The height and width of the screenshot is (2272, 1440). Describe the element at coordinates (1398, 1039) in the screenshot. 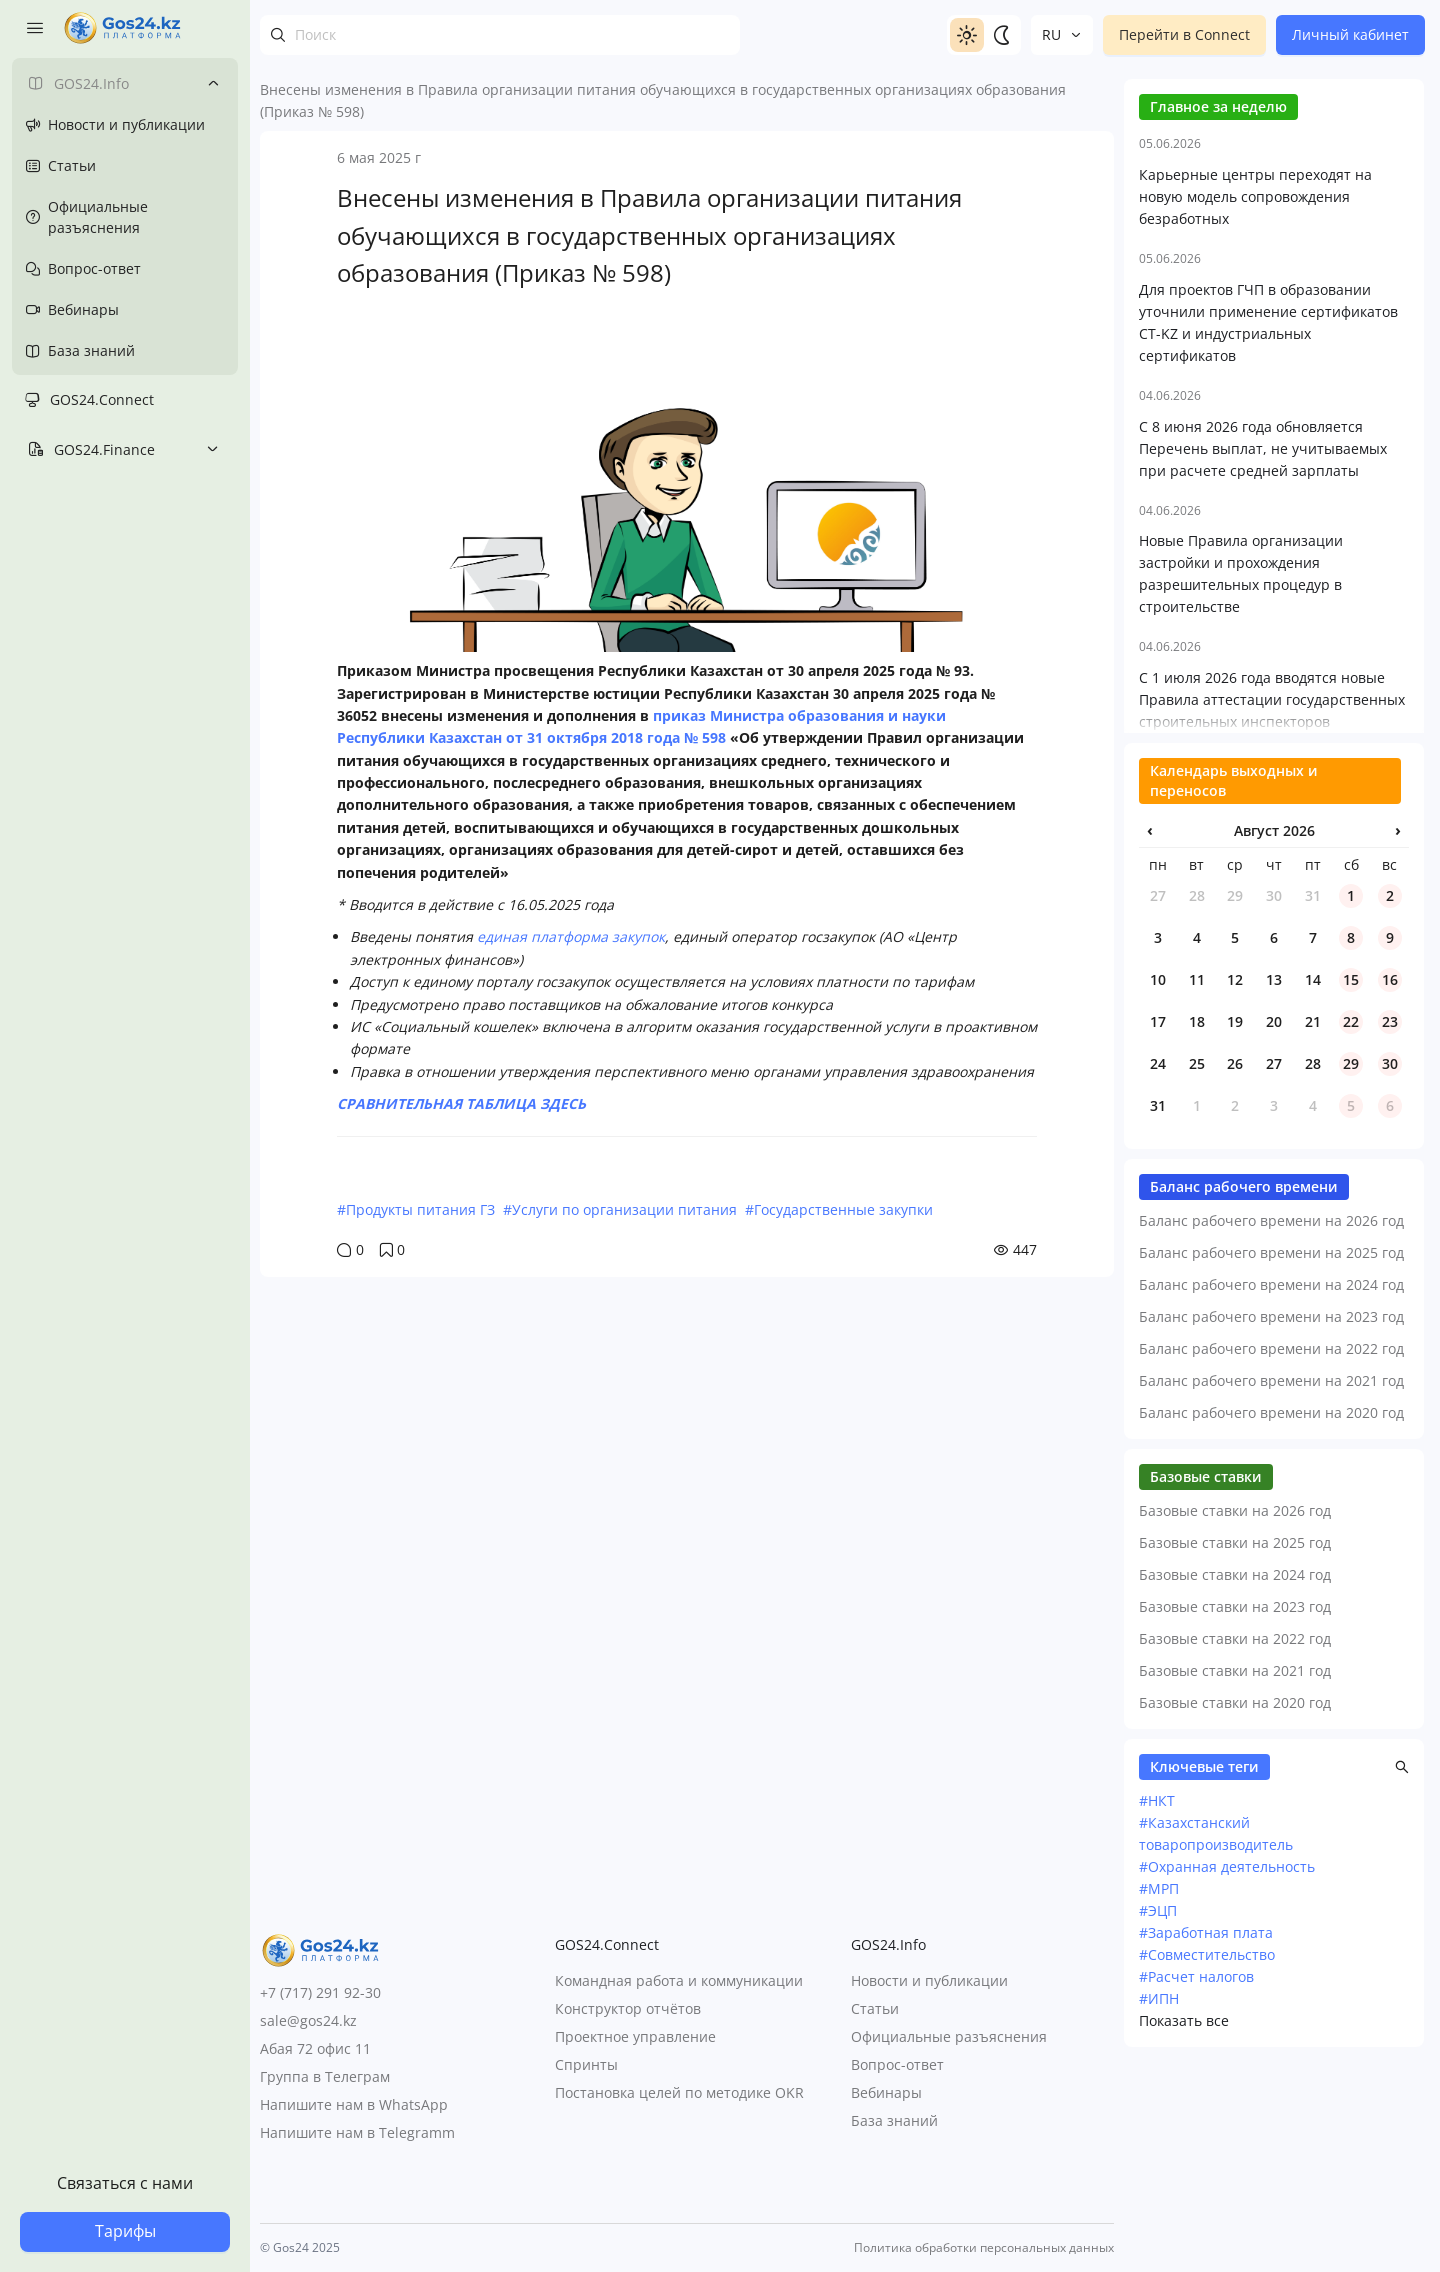

I see `› [Следующий месяц]` at that location.